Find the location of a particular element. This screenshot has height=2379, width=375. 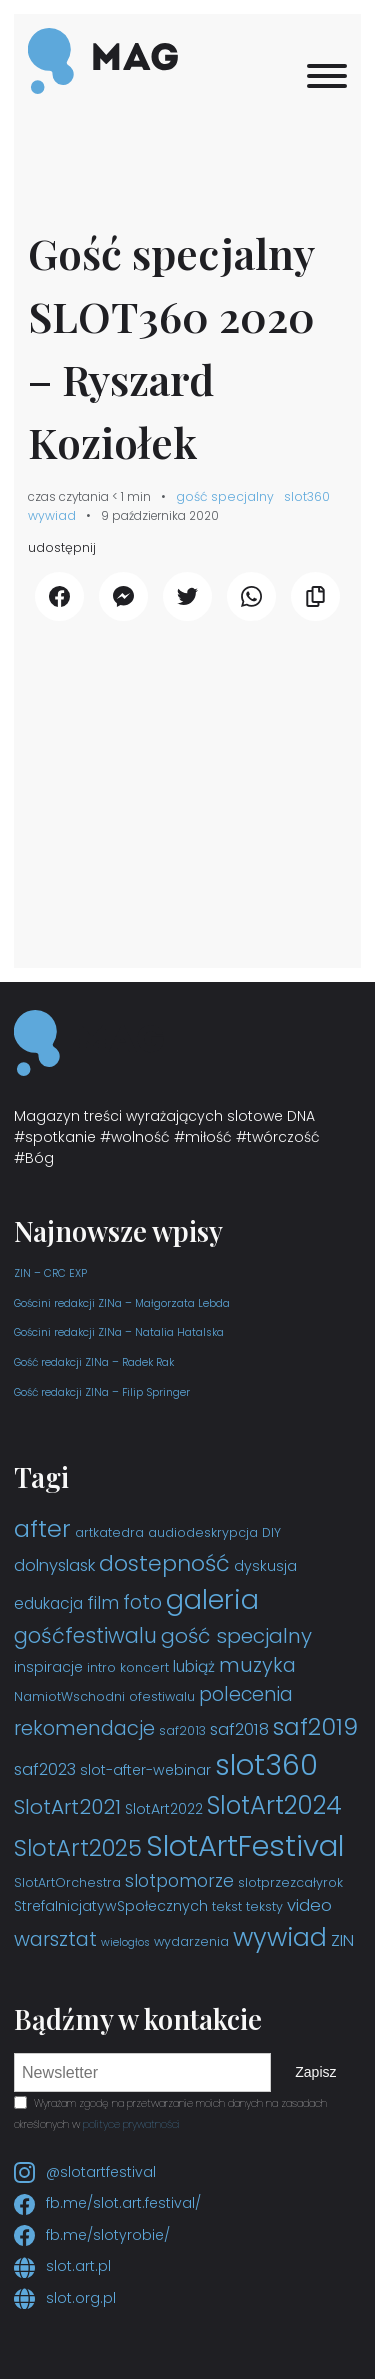

audiodeskrypcja [audiodeskrypcja (3 elementy)] is located at coordinates (203, 1532).